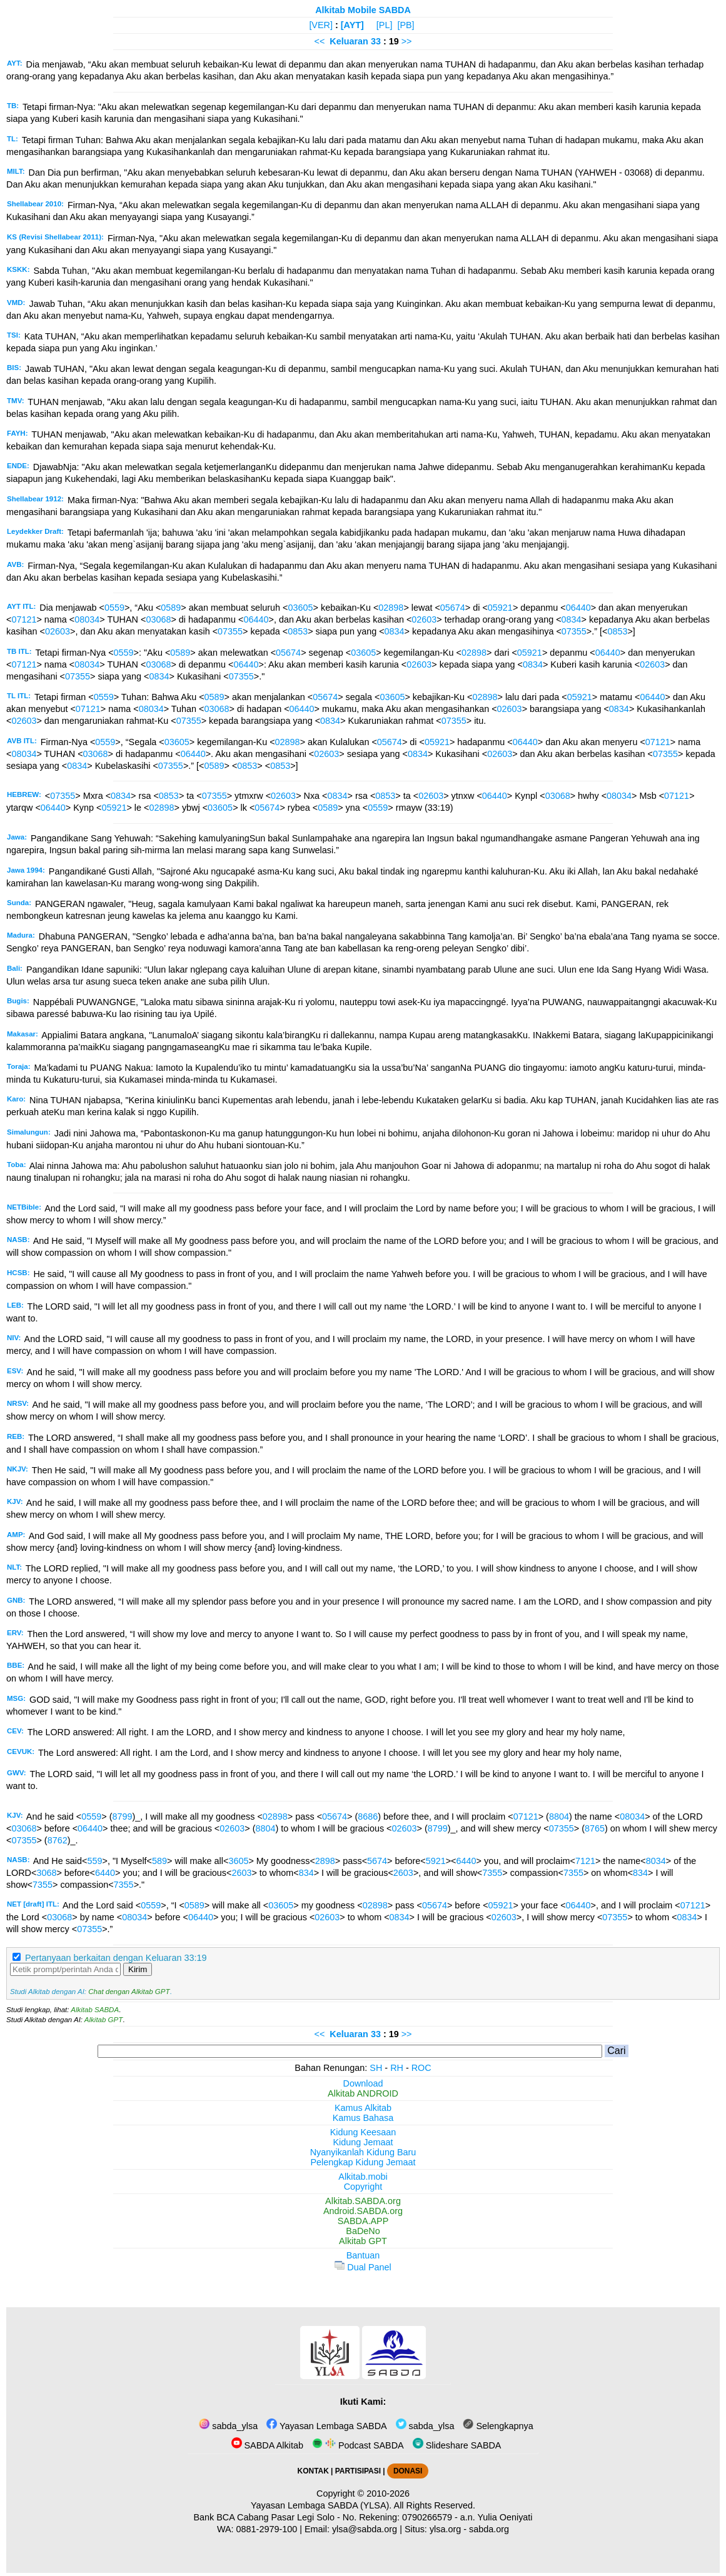 The image size is (726, 2576). Describe the element at coordinates (364, 2529) in the screenshot. I see `ylsa@sabda.org` at that location.